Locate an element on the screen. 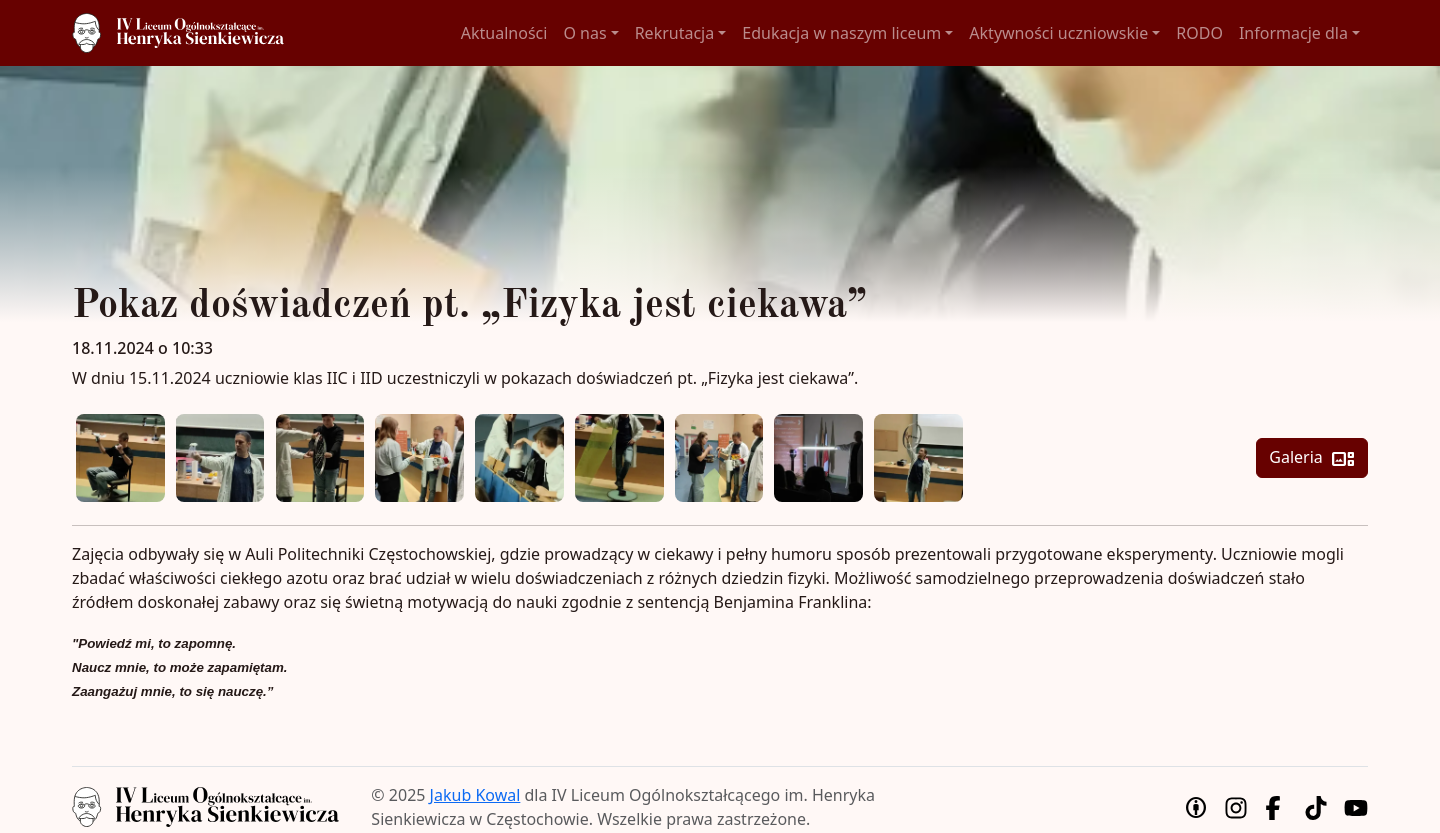 This screenshot has height=833, width=1440. [Zobacz podgląd zdjęcia 5] is located at coordinates (519, 458).